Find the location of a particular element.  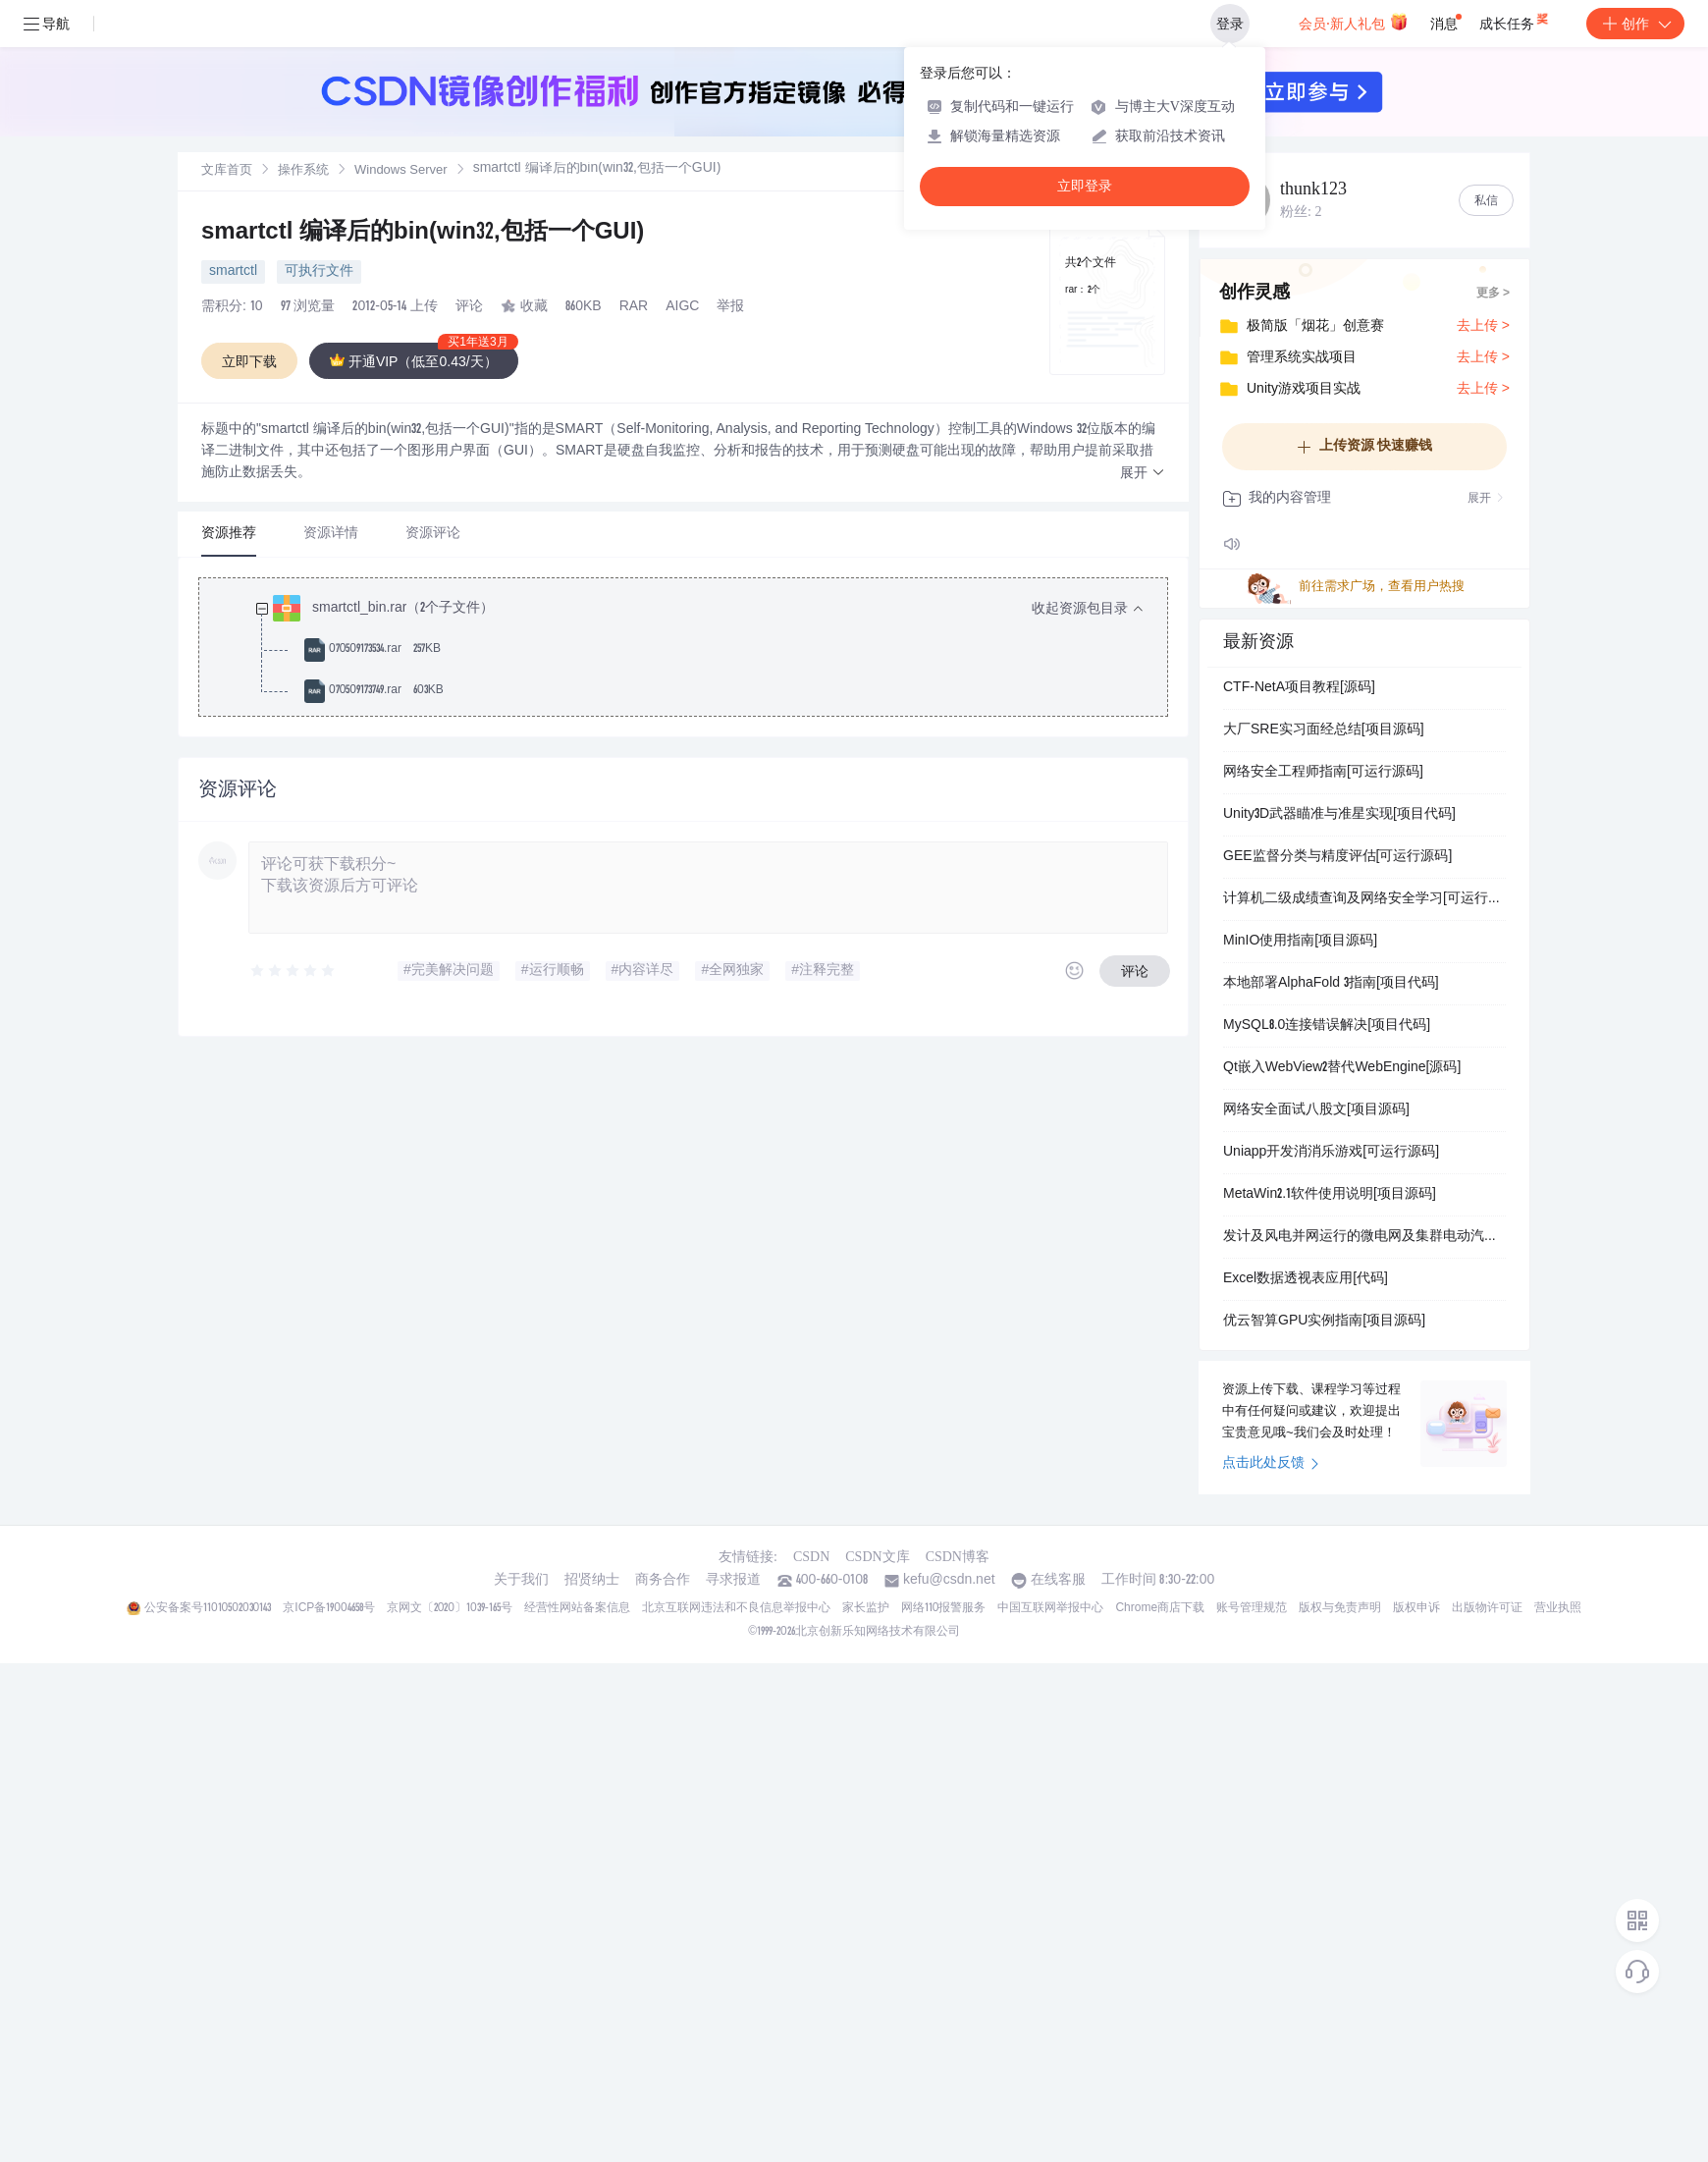

大厂SRE实习面经总结[项目源码] is located at coordinates (1323, 730).